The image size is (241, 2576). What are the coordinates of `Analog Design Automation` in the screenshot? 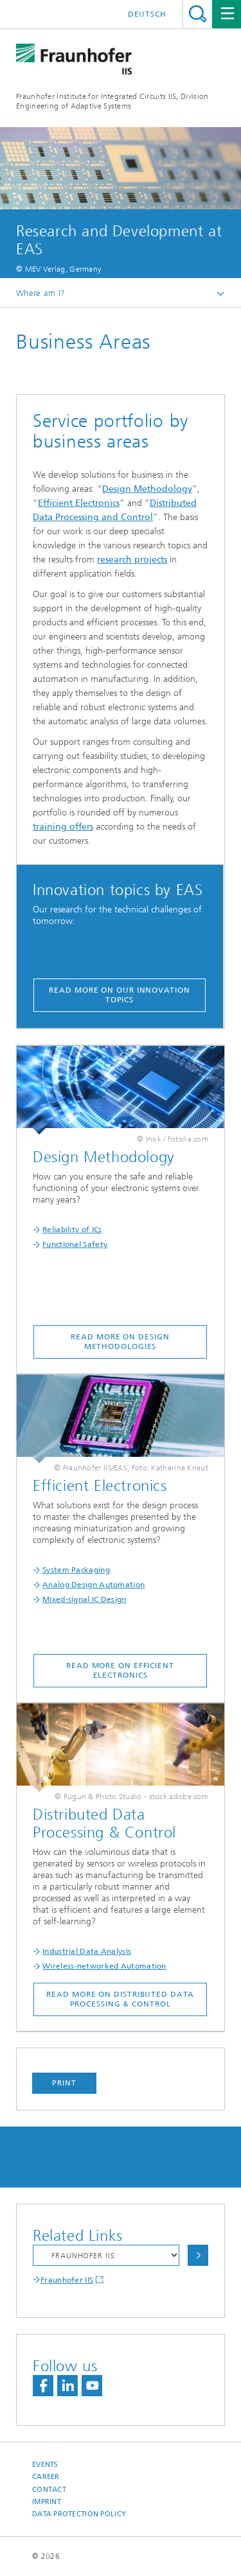 It's located at (93, 1584).